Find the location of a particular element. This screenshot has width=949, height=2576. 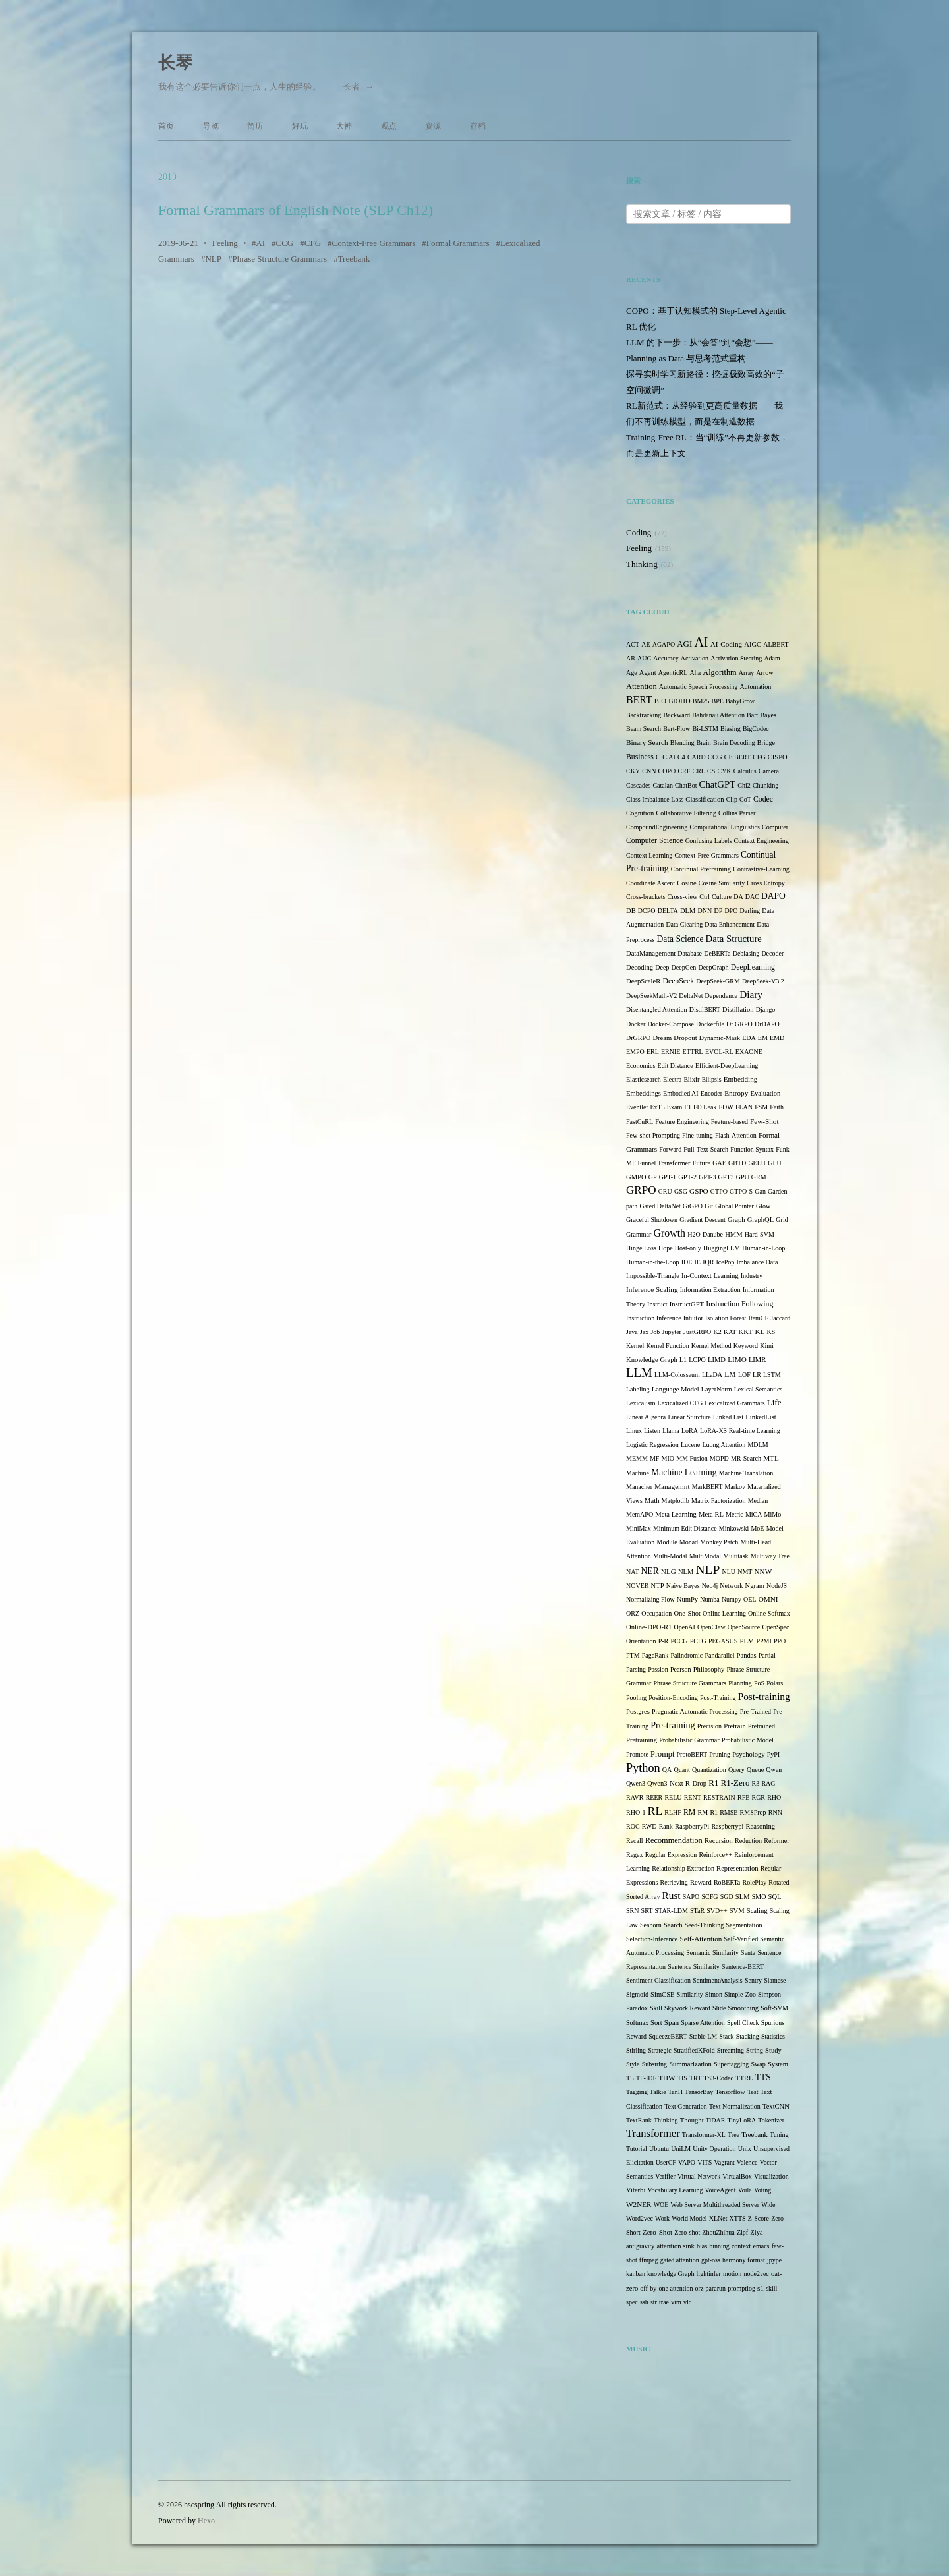

Formal Grammars is located at coordinates (458, 243).